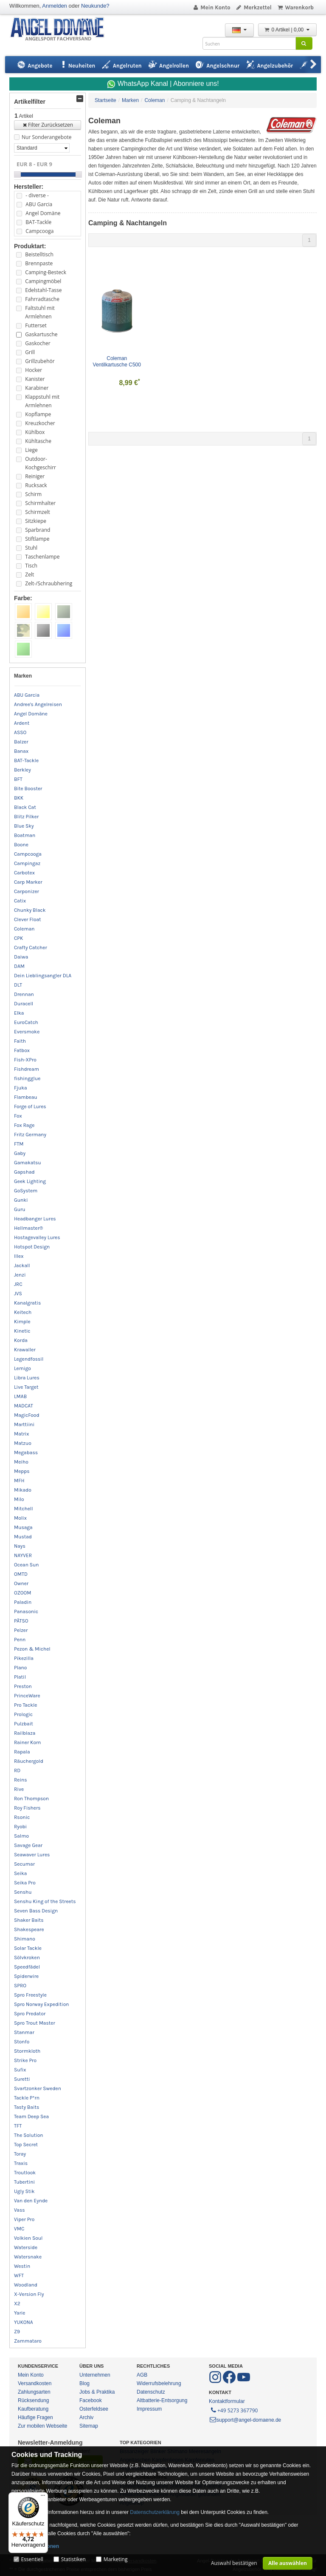  What do you see at coordinates (43, 290) in the screenshot?
I see `Edelstahl-Tasse` at bounding box center [43, 290].